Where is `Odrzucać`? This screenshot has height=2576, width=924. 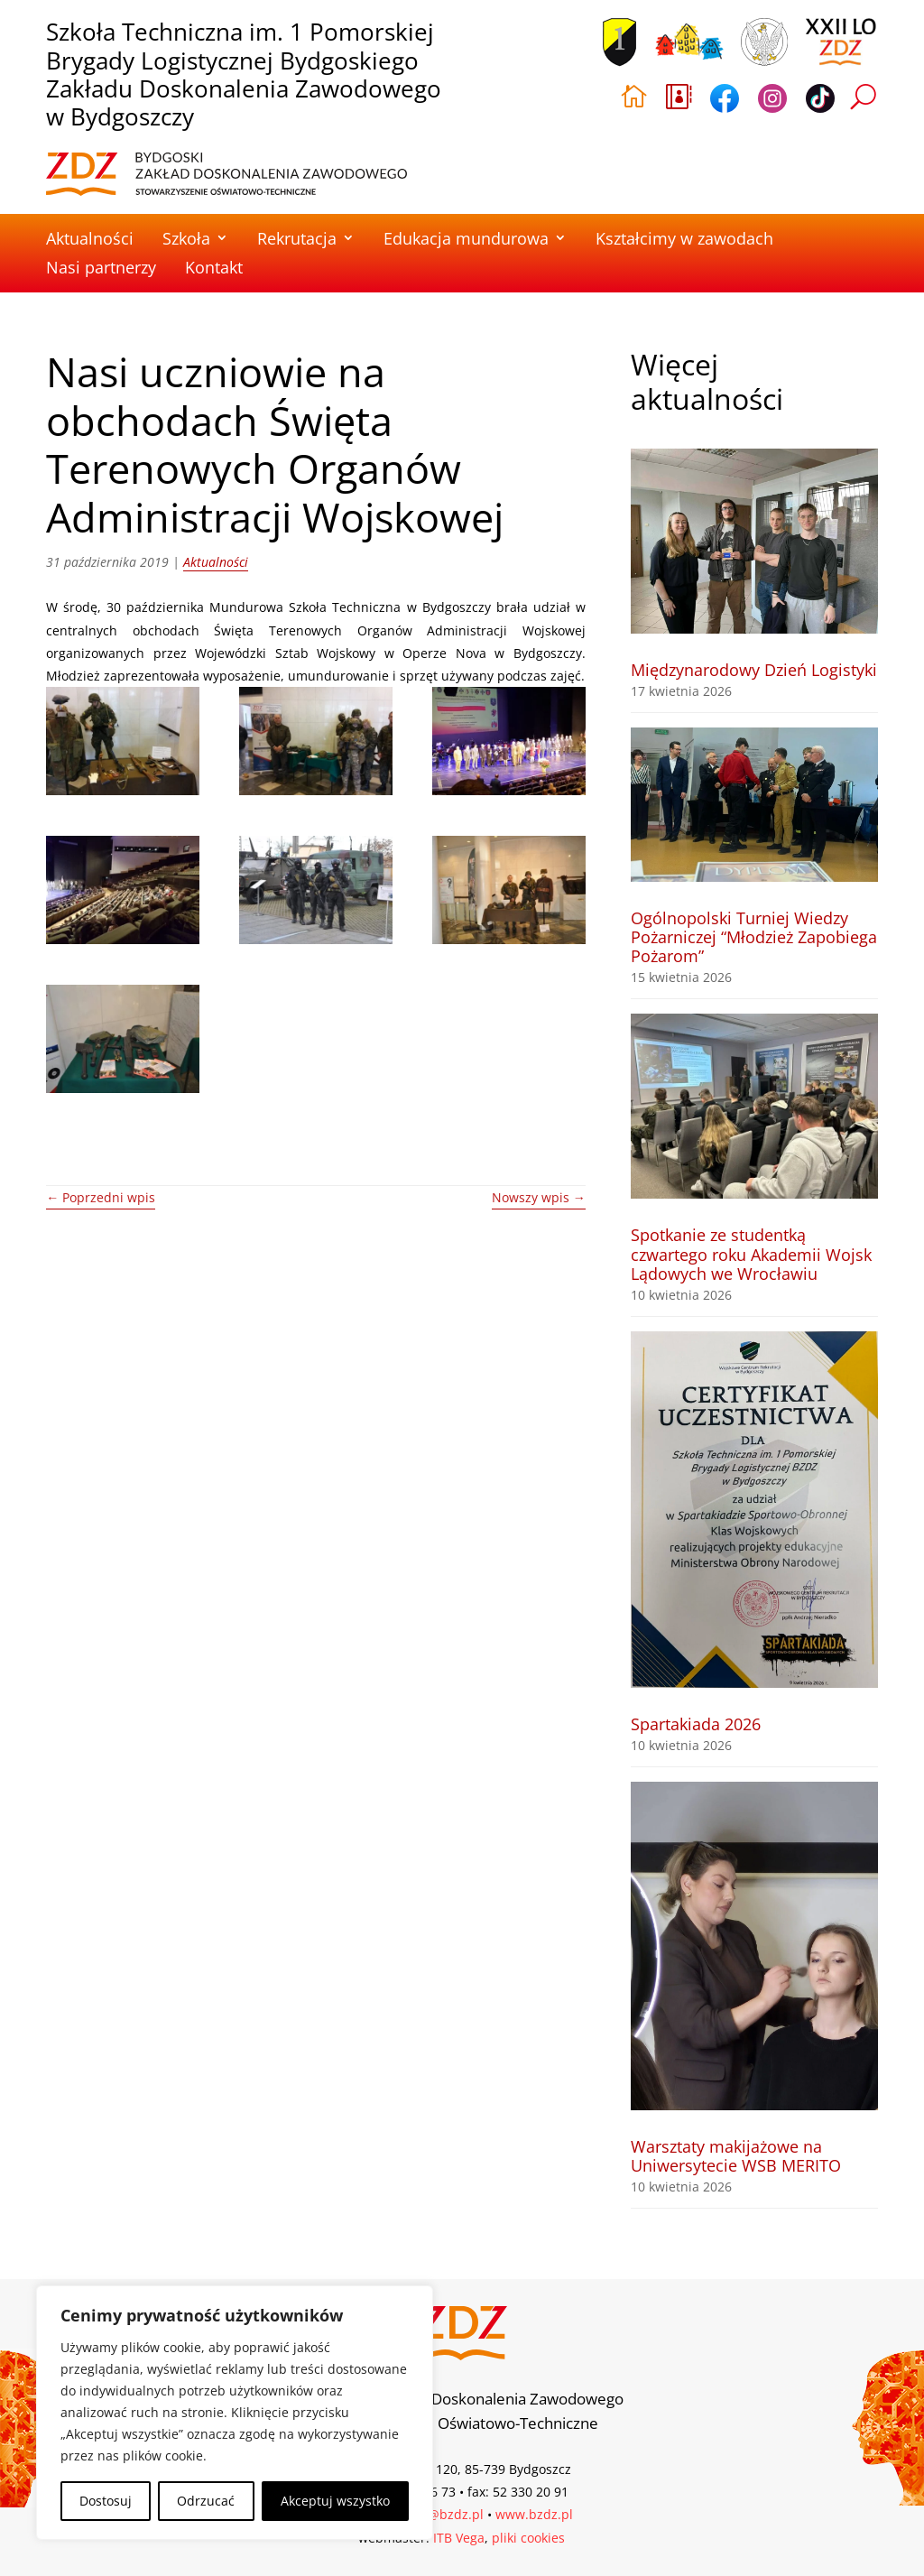
Odrzucać is located at coordinates (206, 2500).